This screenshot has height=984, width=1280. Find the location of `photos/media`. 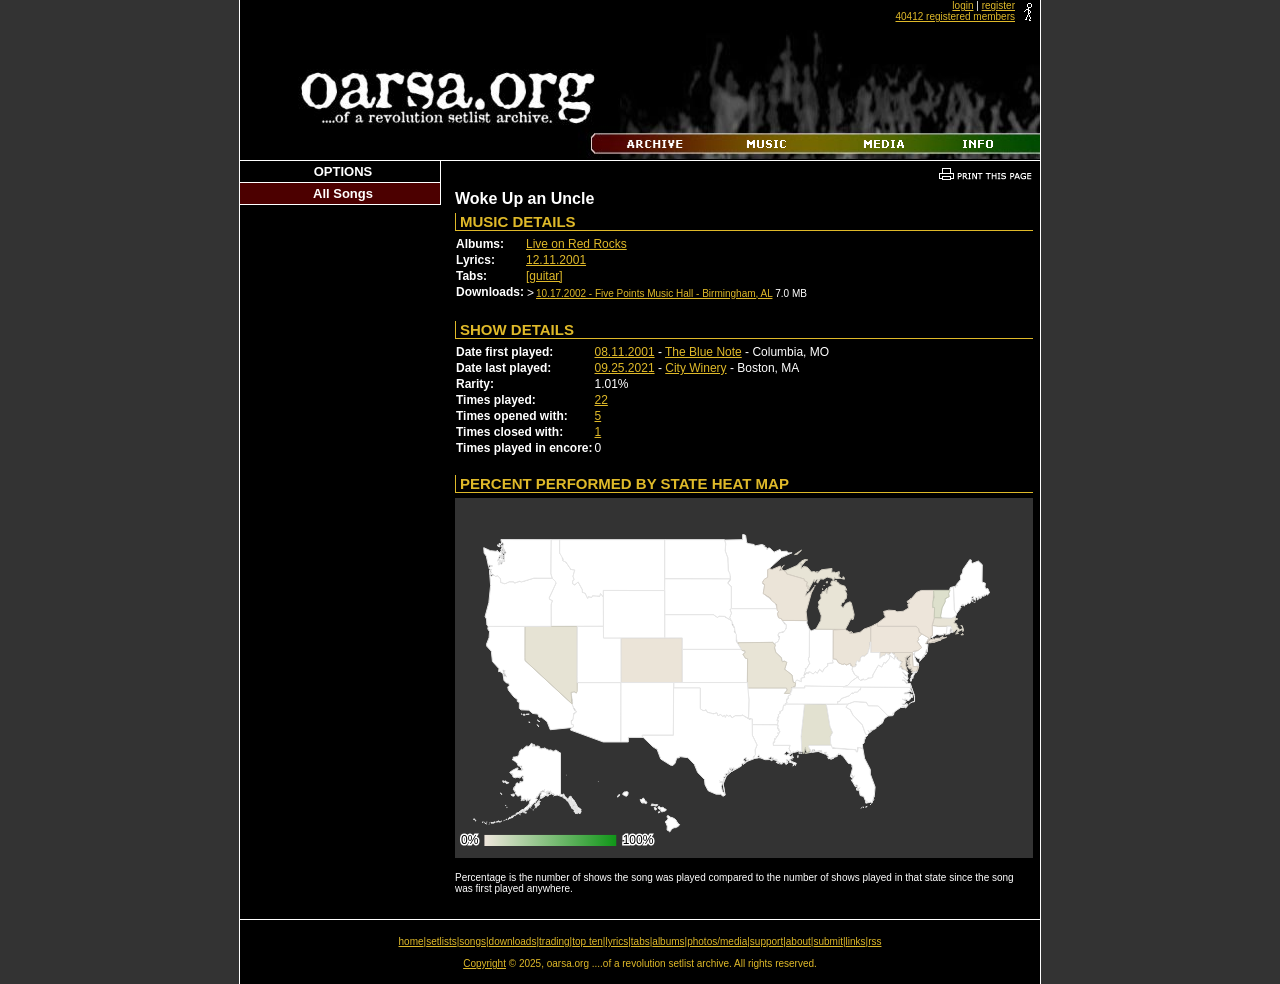

photos/media is located at coordinates (717, 941).